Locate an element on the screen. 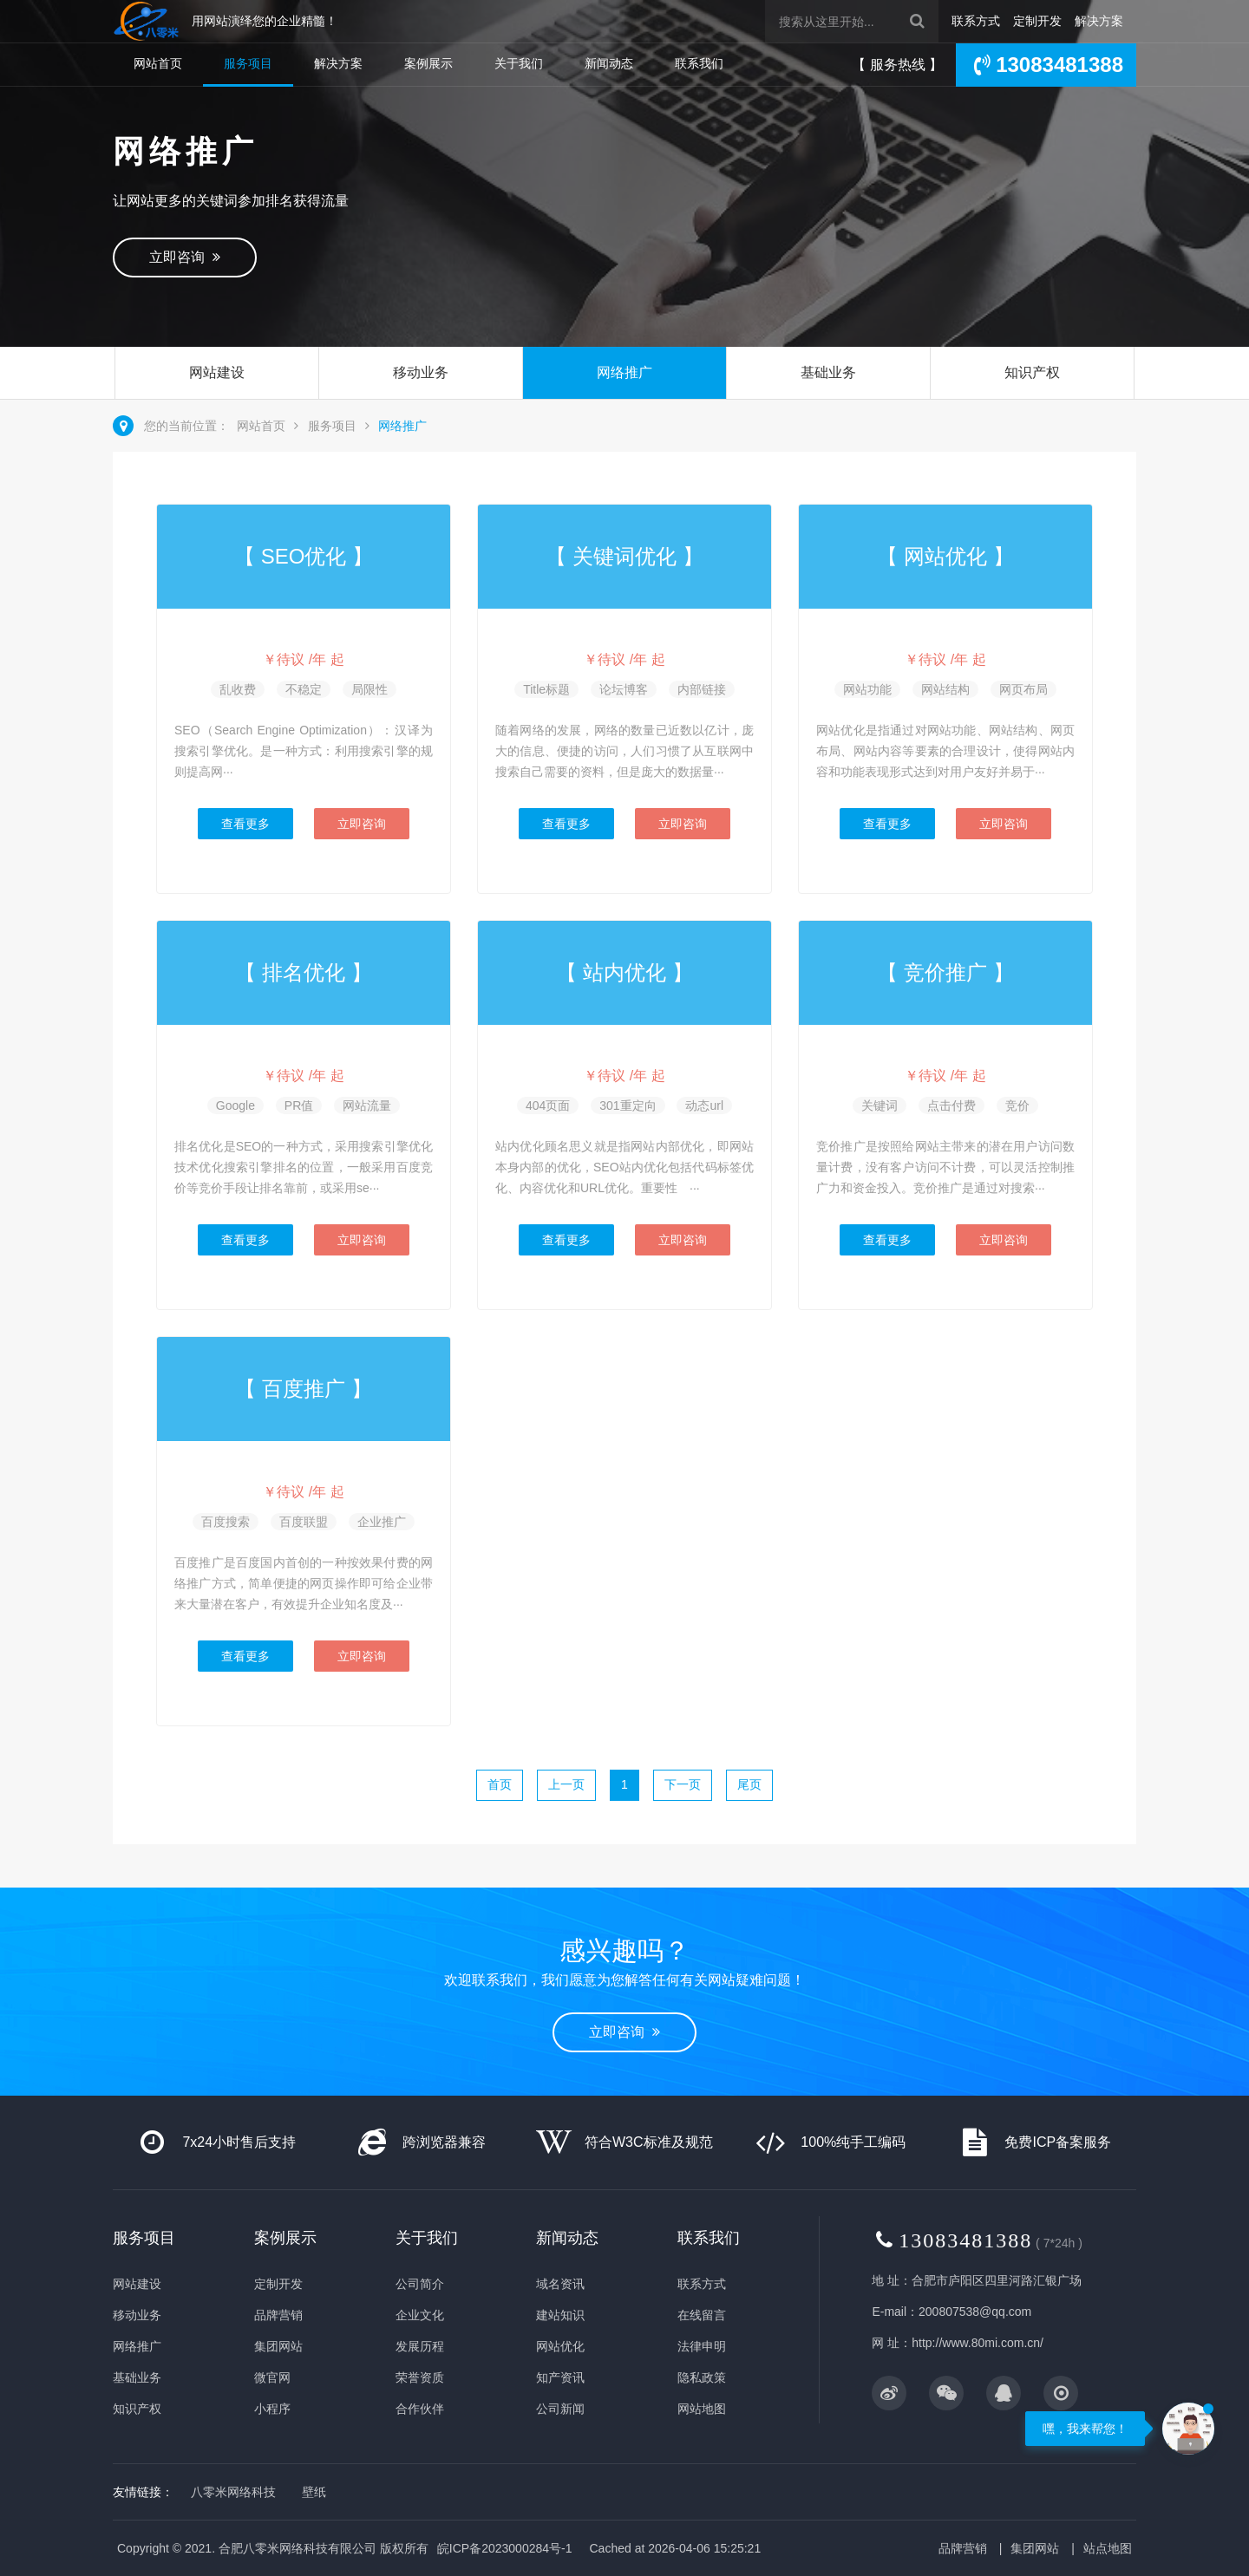 This screenshot has width=1249, height=2576. 企业文化 is located at coordinates (420, 2315).